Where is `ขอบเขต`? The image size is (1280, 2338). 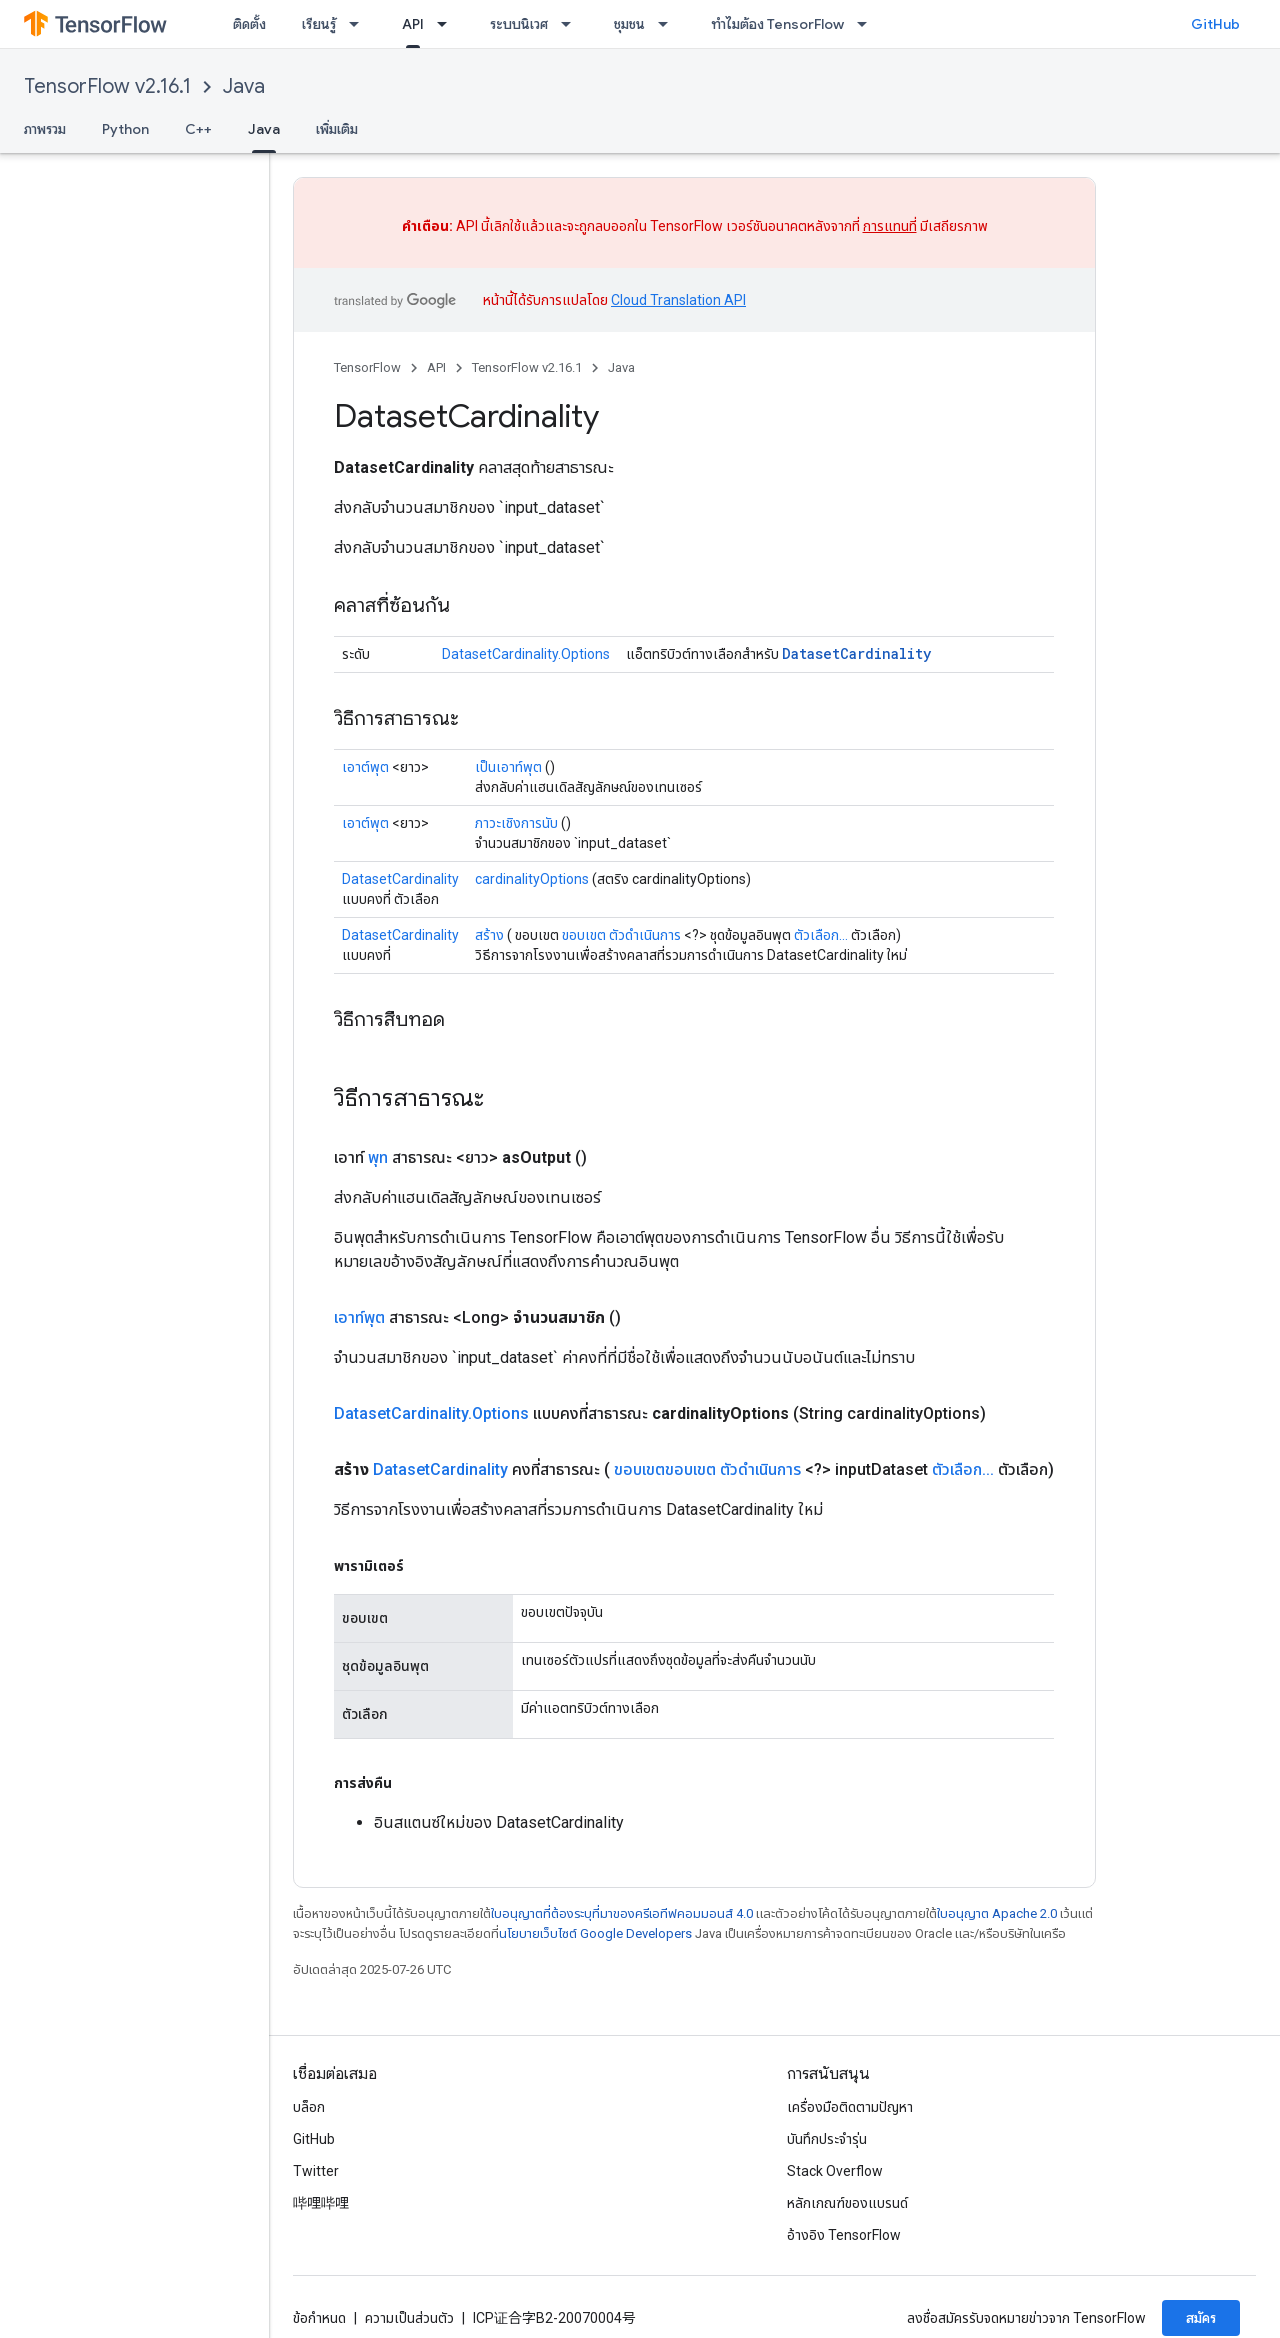 ขอบเขต is located at coordinates (584, 935).